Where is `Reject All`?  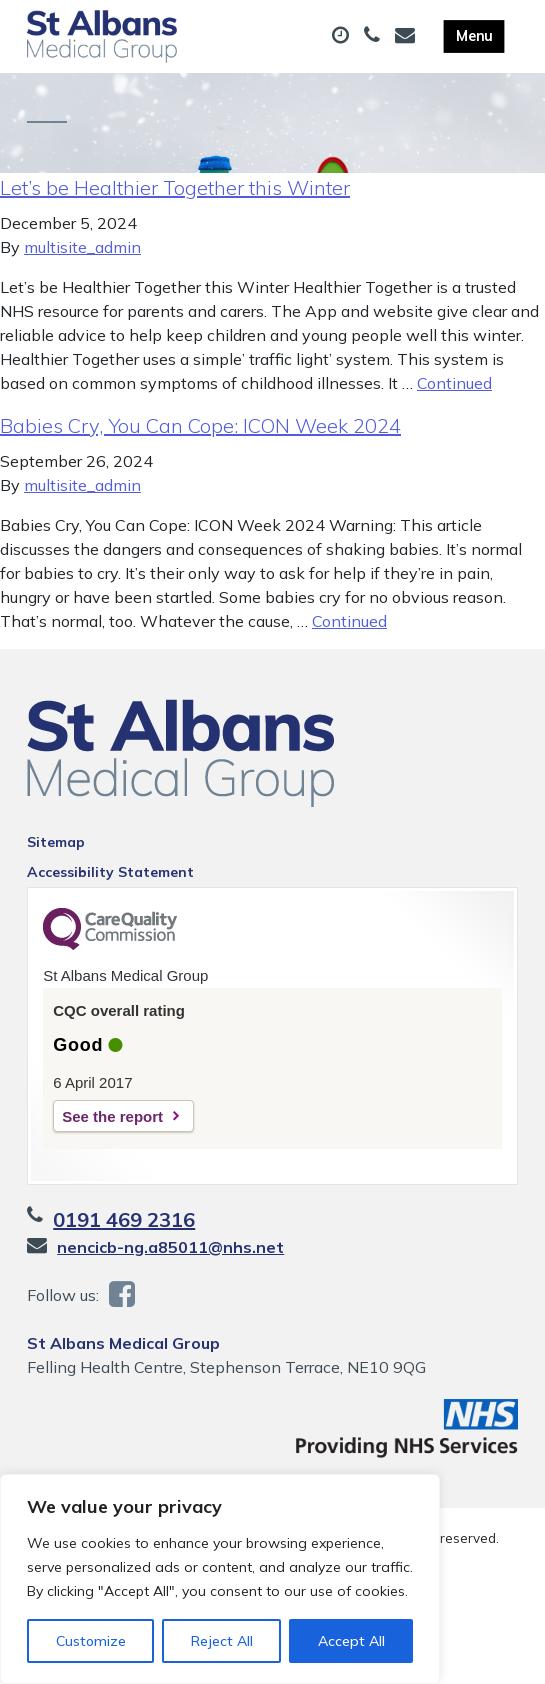 Reject All is located at coordinates (222, 1641).